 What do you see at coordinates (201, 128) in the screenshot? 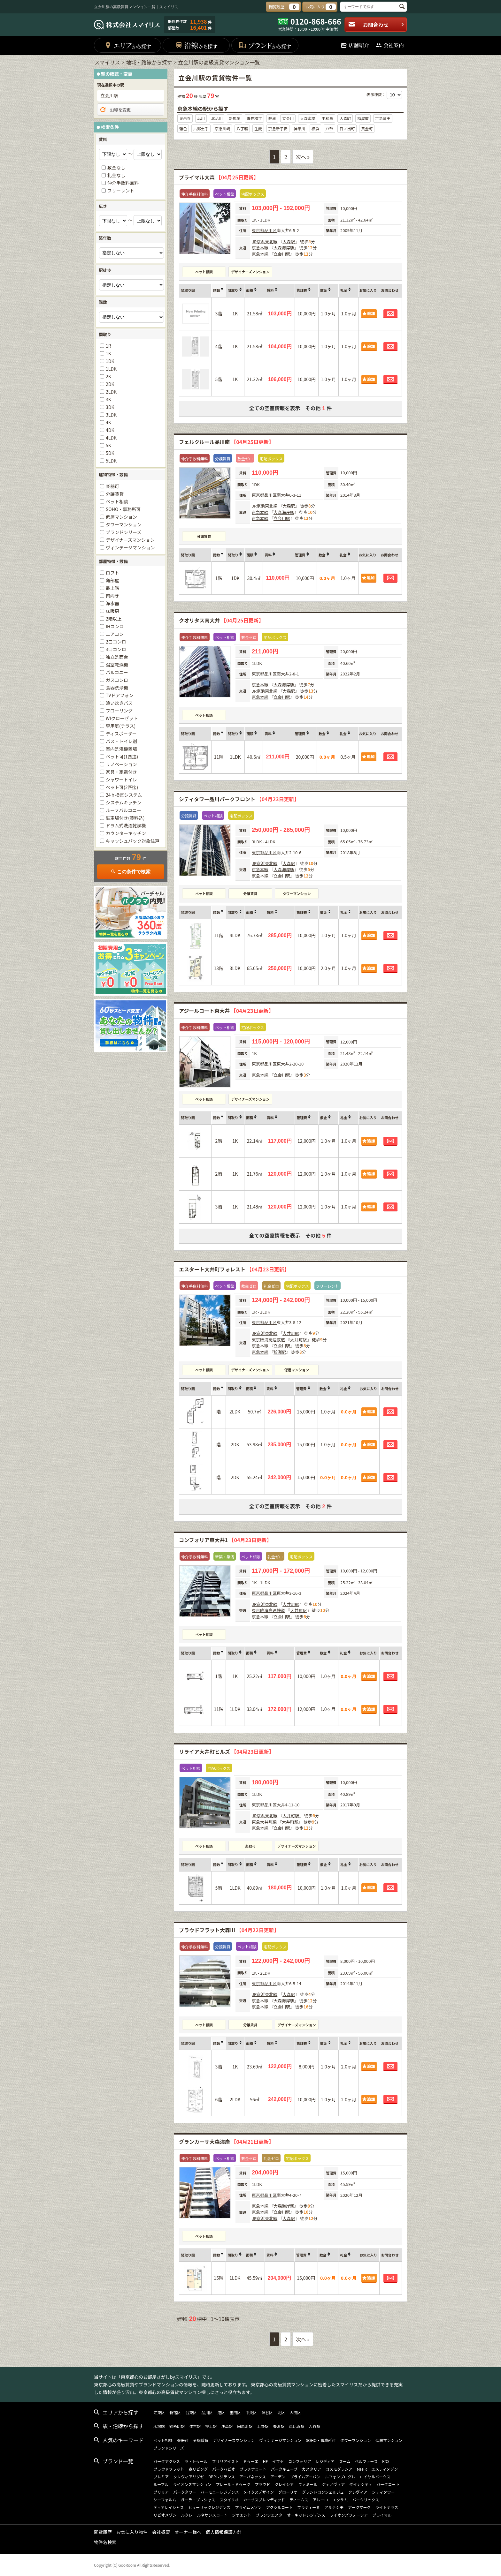
I see `六郷土手` at bounding box center [201, 128].